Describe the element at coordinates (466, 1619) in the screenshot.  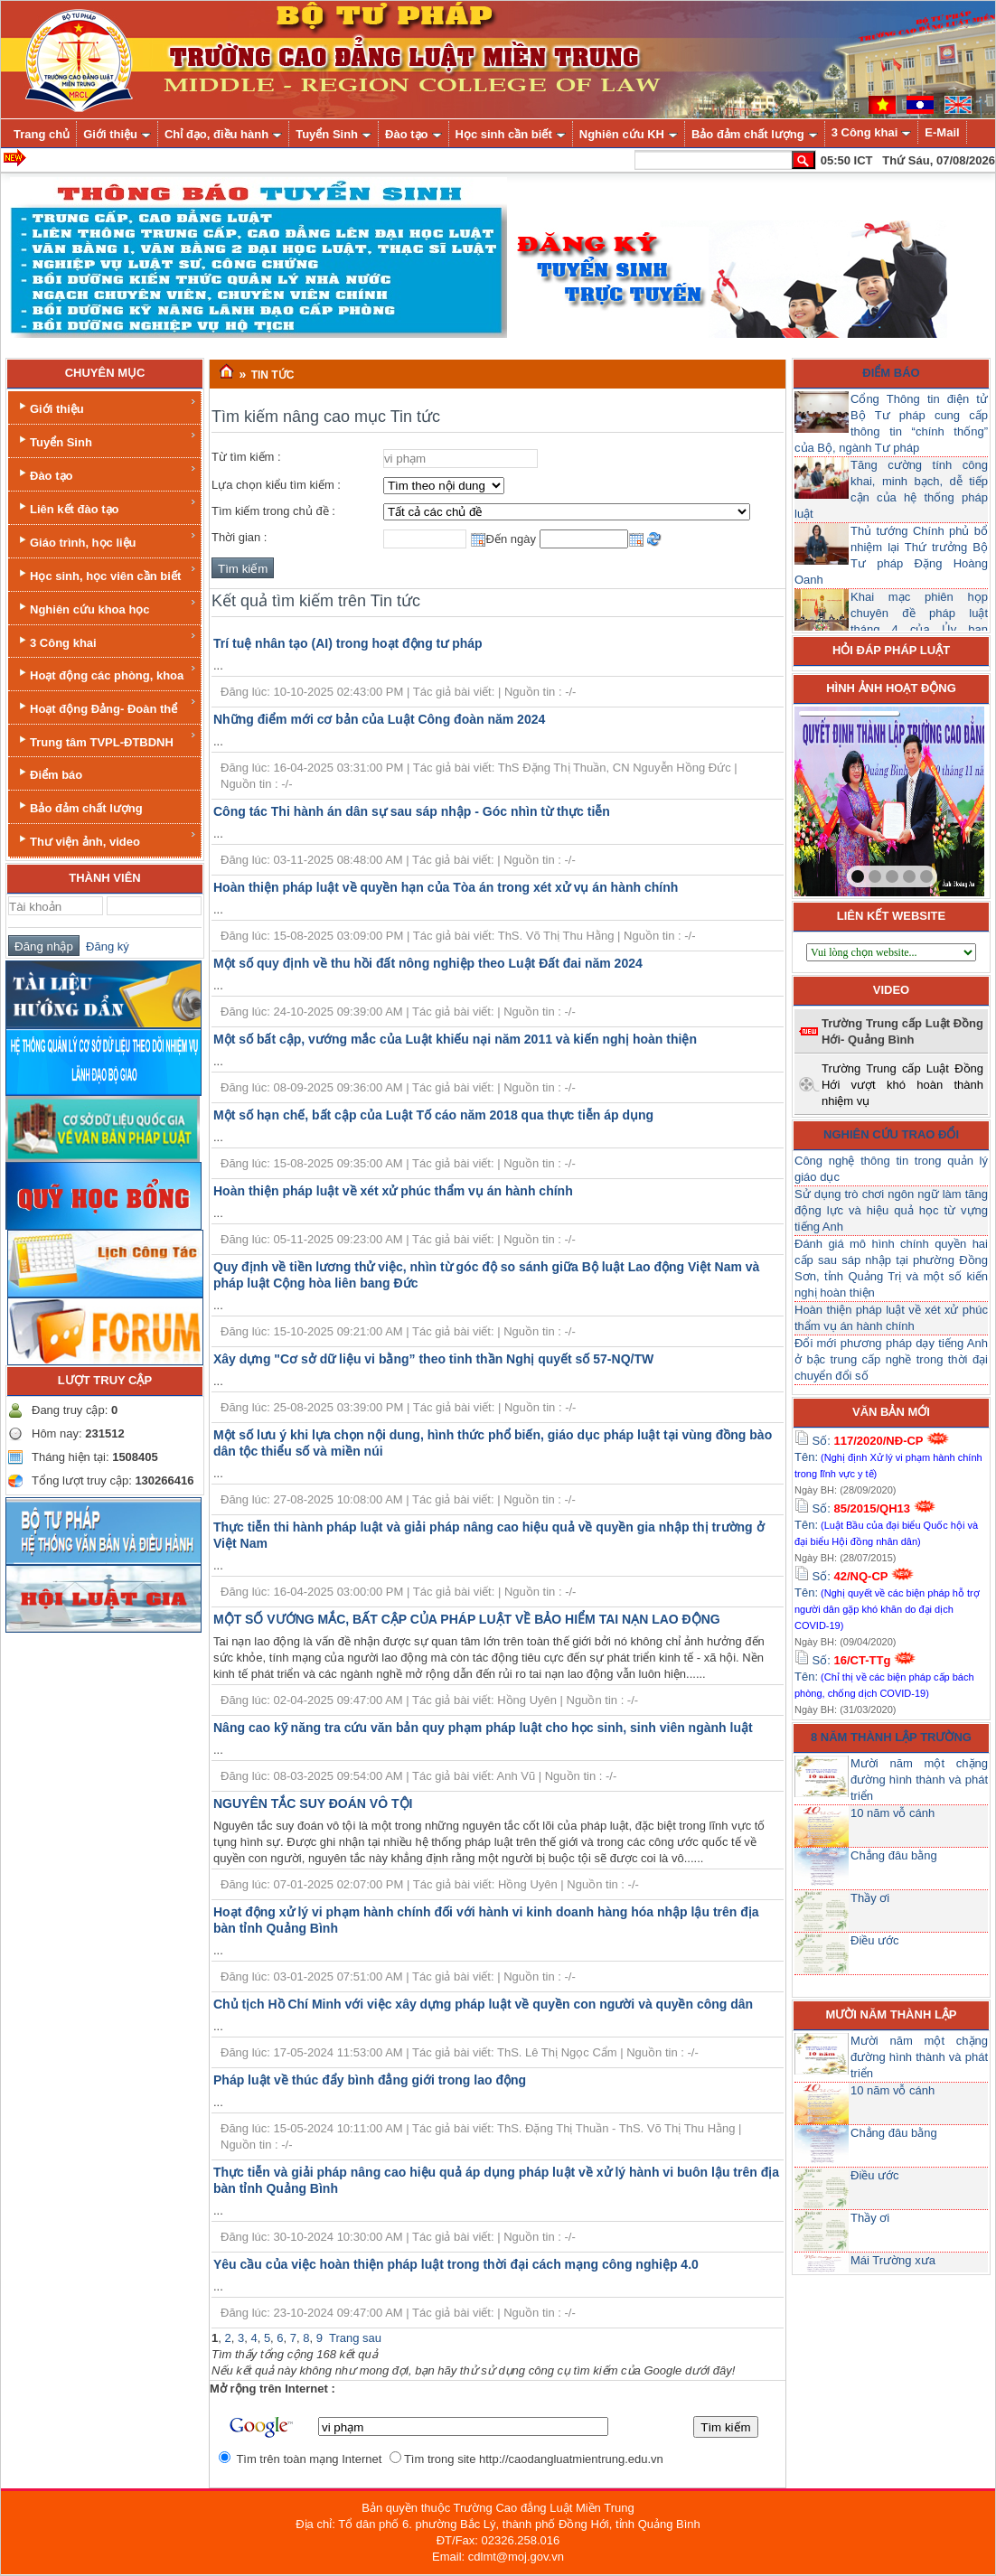
I see `MỘT SỐ VƯỚNG MẮC, BẤT CẬP CỦA PHÁP LUẬT VỀ BẢO HIỂM TAI NẠN LAO ĐỘNG` at that location.